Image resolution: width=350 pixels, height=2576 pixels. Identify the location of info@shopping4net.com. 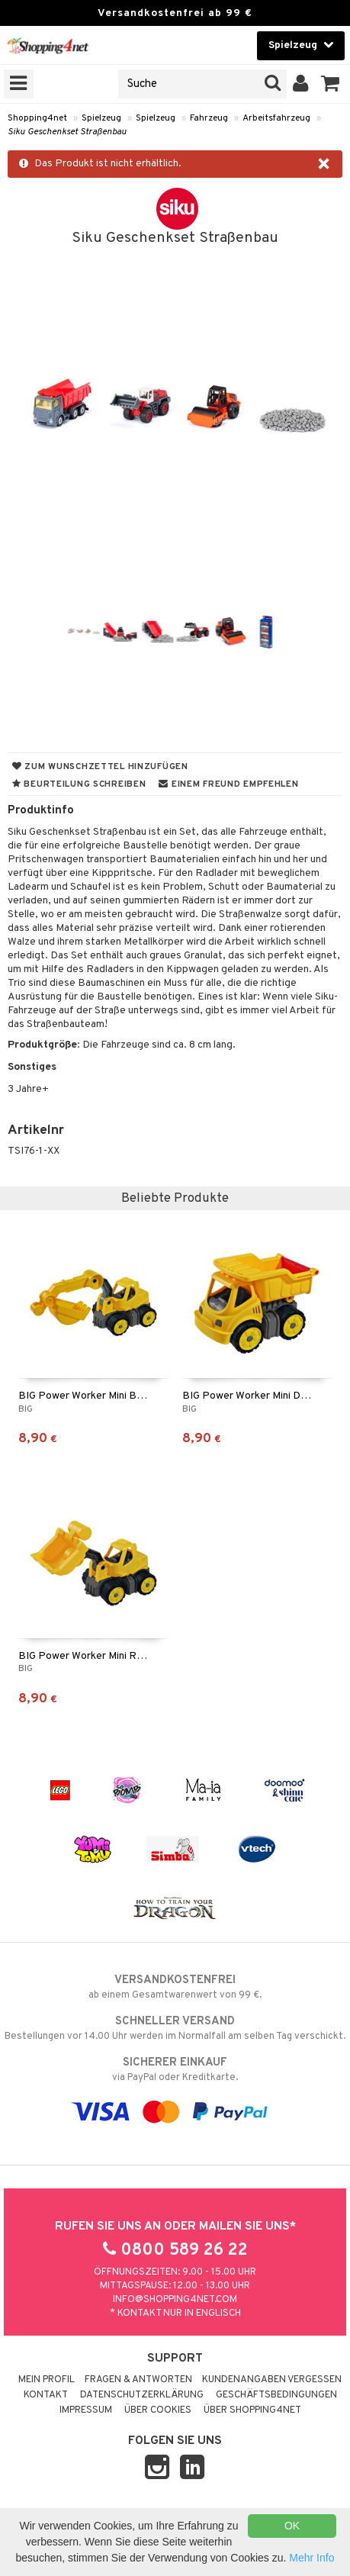
(175, 2300).